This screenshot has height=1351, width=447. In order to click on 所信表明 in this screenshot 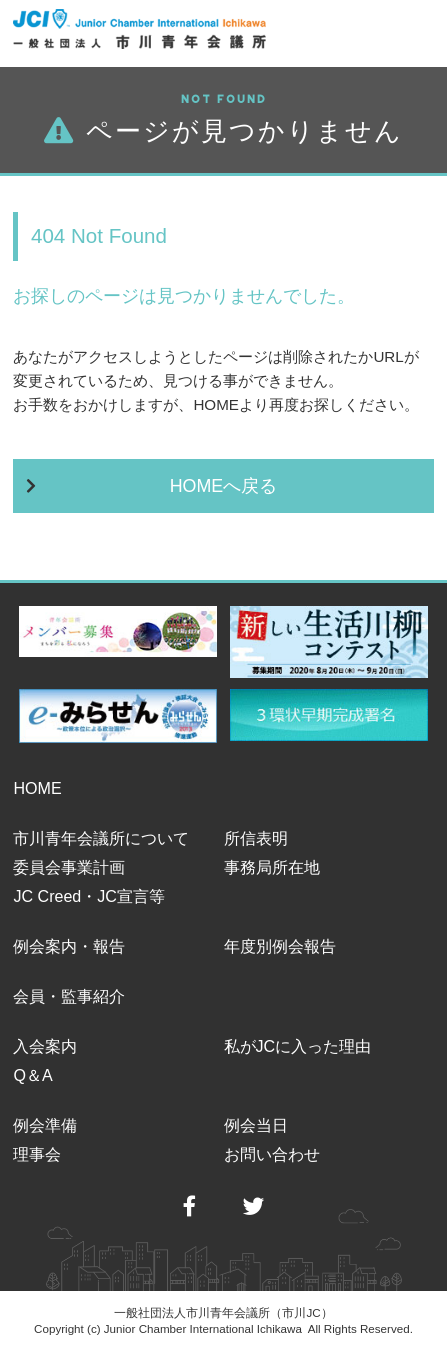, I will do `click(256, 838)`.